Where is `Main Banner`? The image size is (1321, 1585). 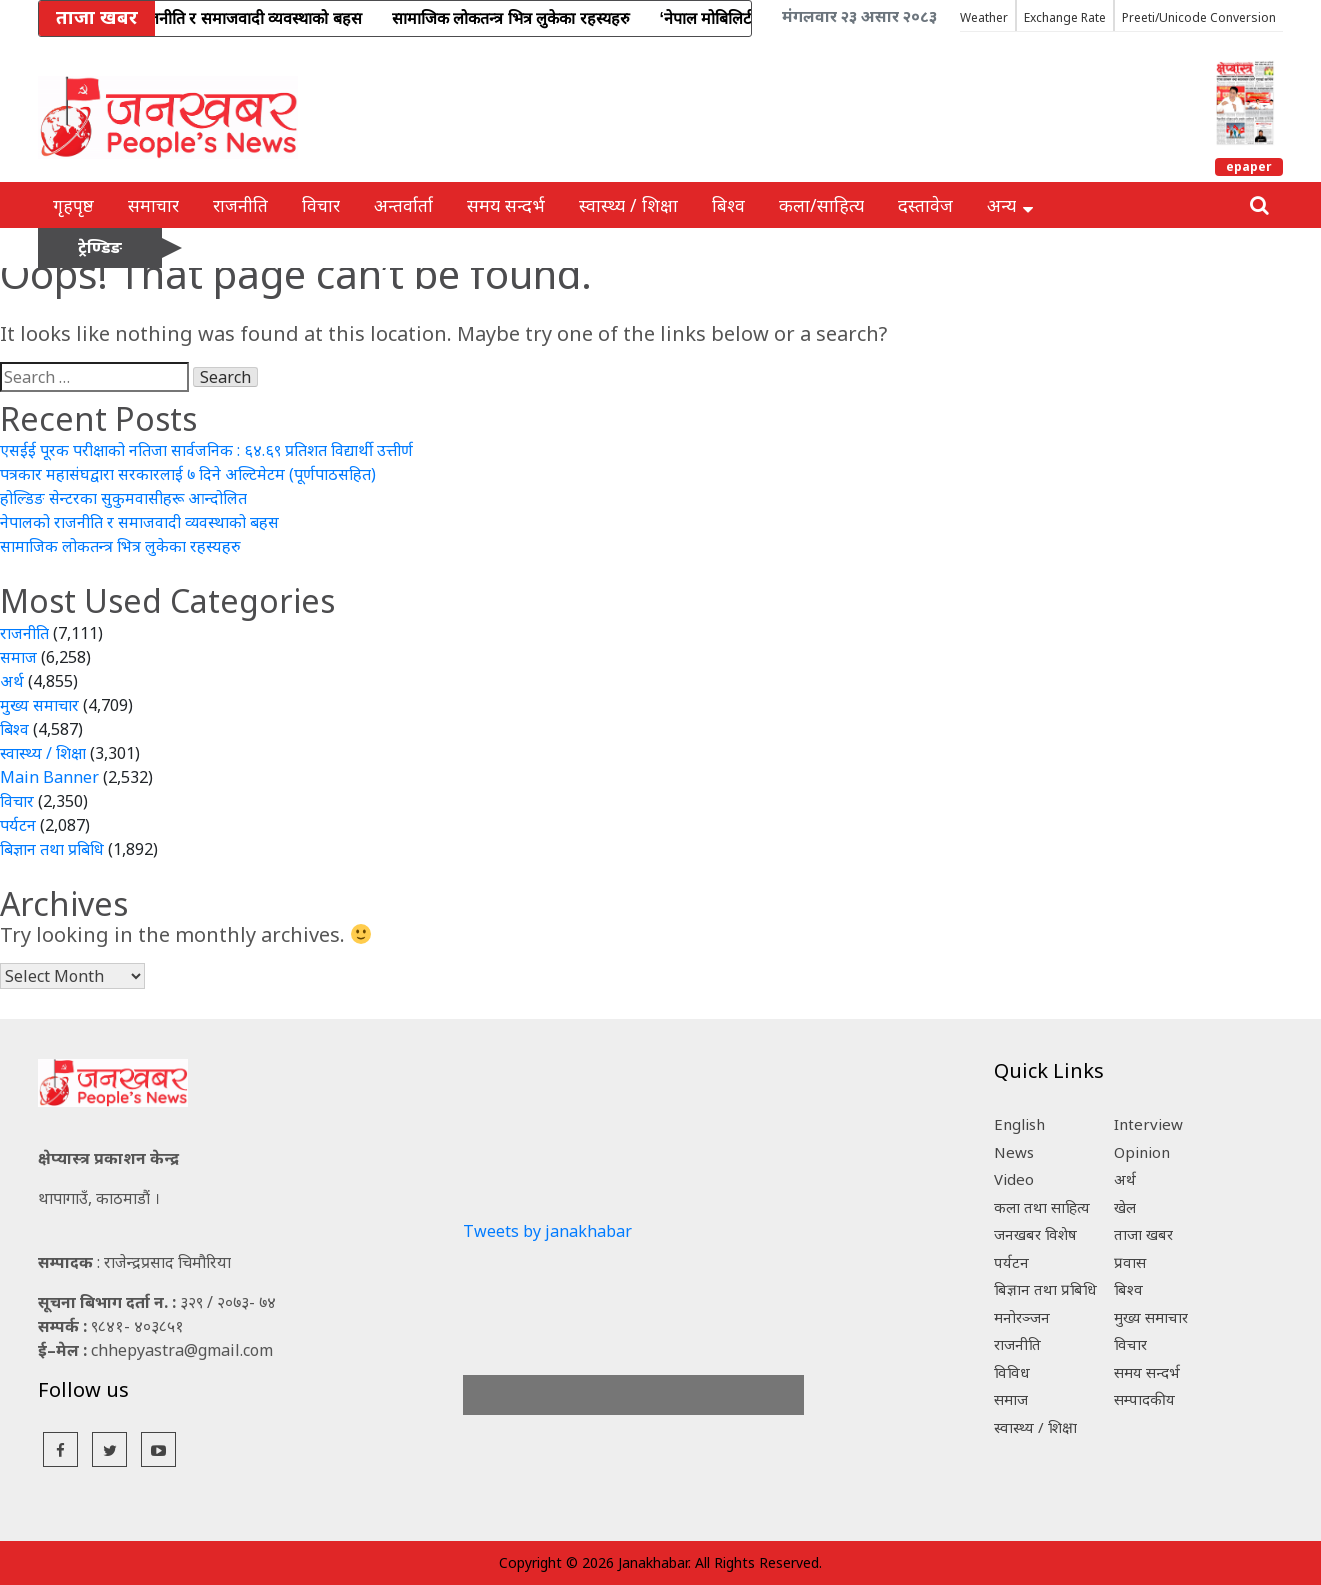 Main Banner is located at coordinates (49, 777).